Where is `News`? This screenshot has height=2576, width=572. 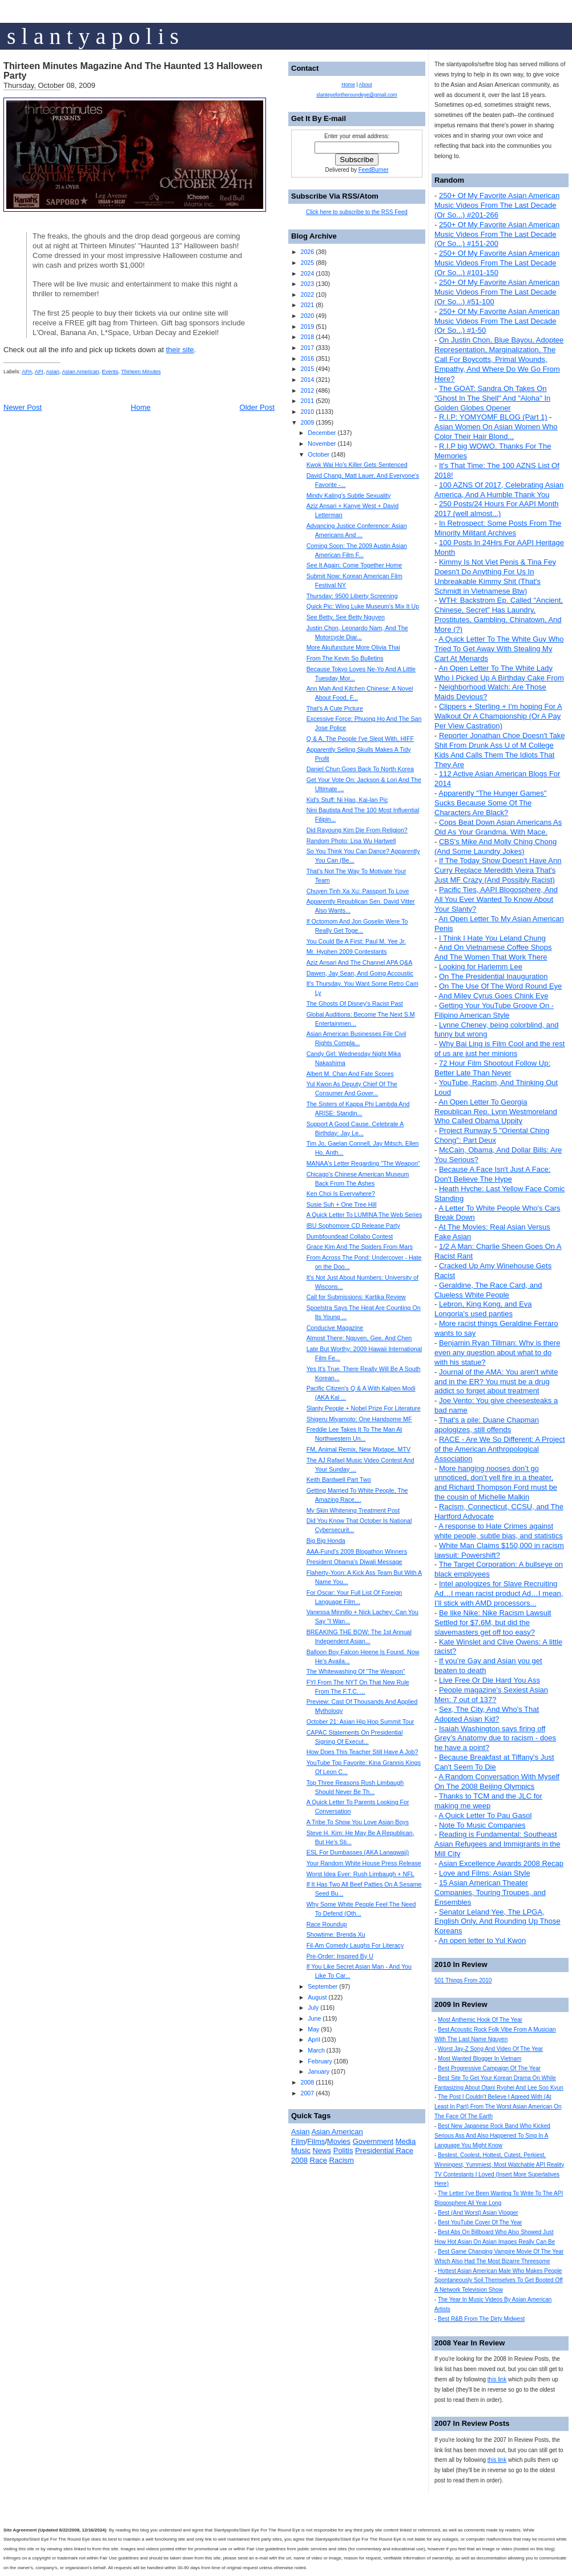
News is located at coordinates (322, 2150).